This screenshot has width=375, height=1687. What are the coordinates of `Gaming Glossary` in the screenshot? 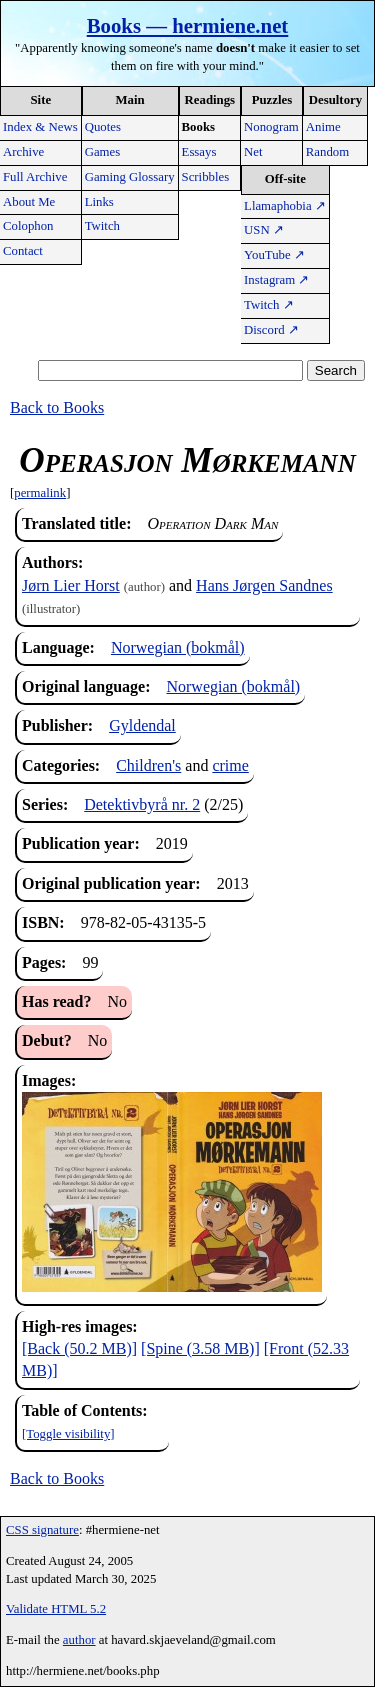 It's located at (130, 177).